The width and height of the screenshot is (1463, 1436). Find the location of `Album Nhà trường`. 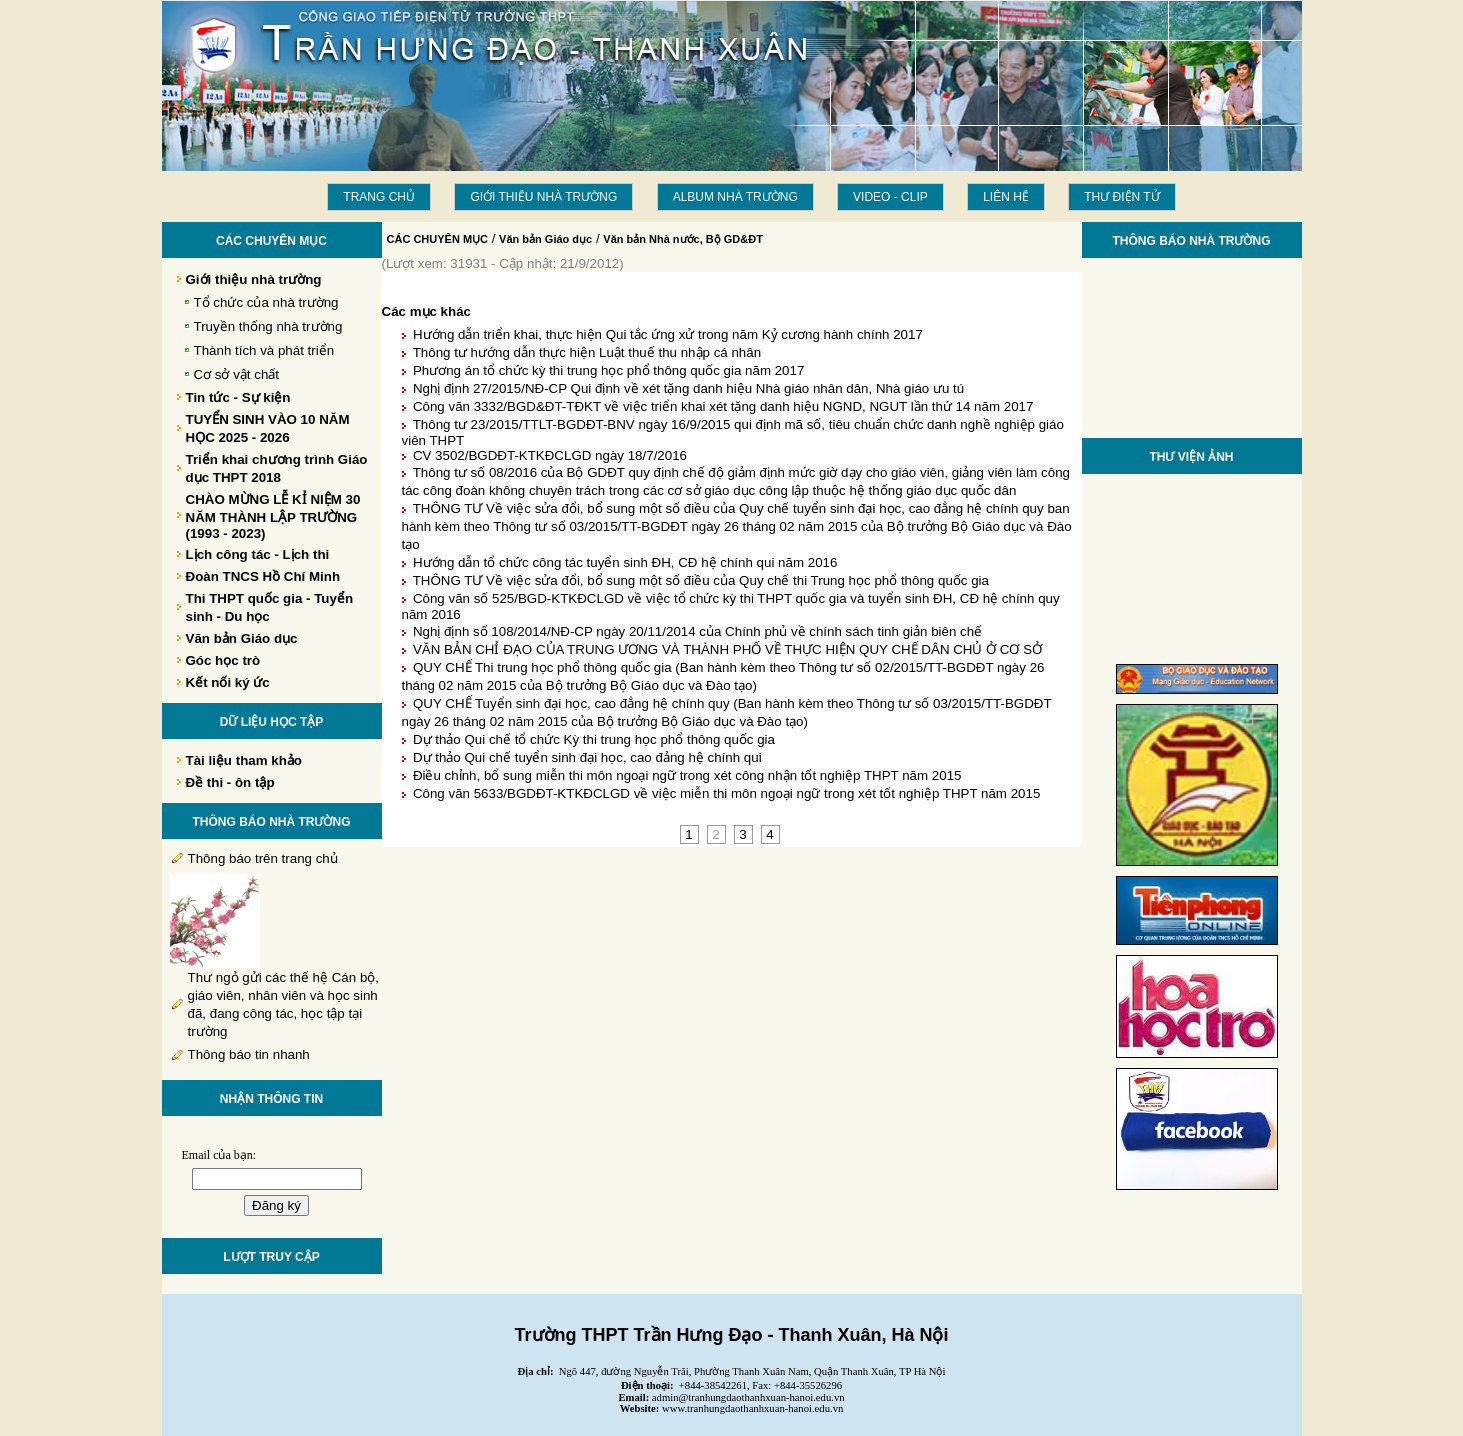

Album Nhà trường is located at coordinates (735, 197).